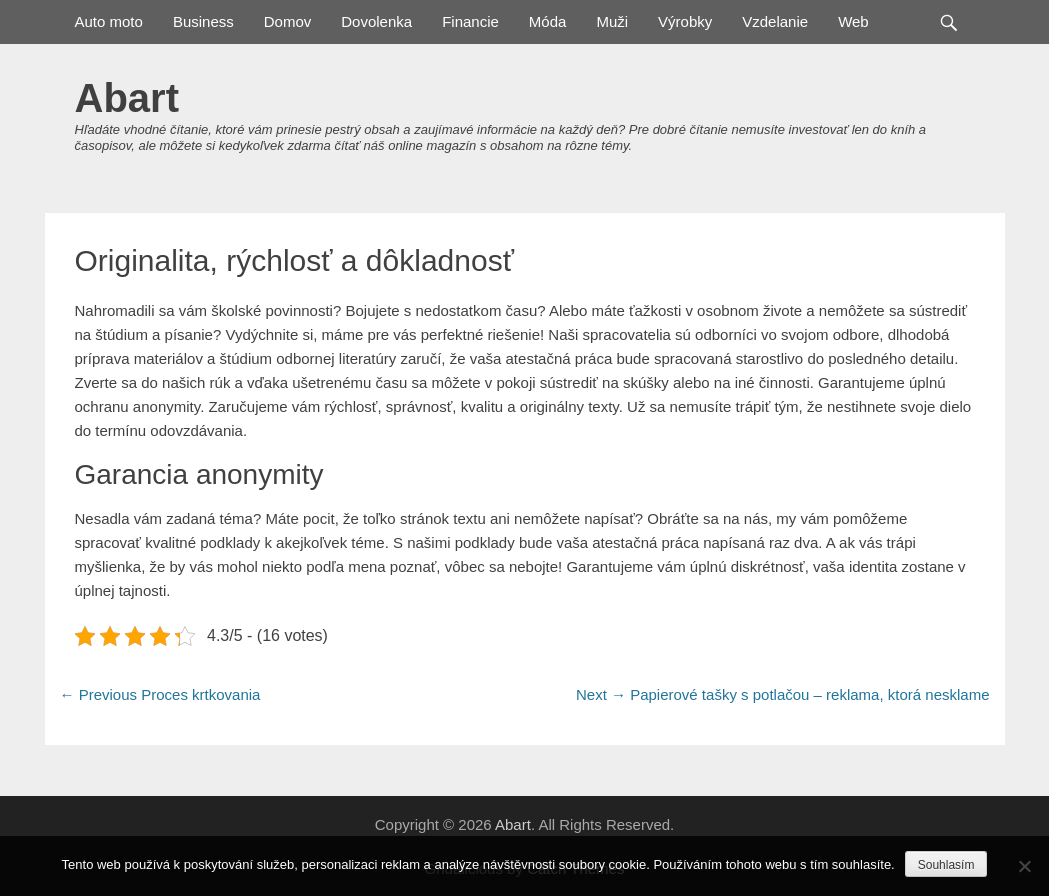  What do you see at coordinates (548, 21) in the screenshot?
I see `Móda` at bounding box center [548, 21].